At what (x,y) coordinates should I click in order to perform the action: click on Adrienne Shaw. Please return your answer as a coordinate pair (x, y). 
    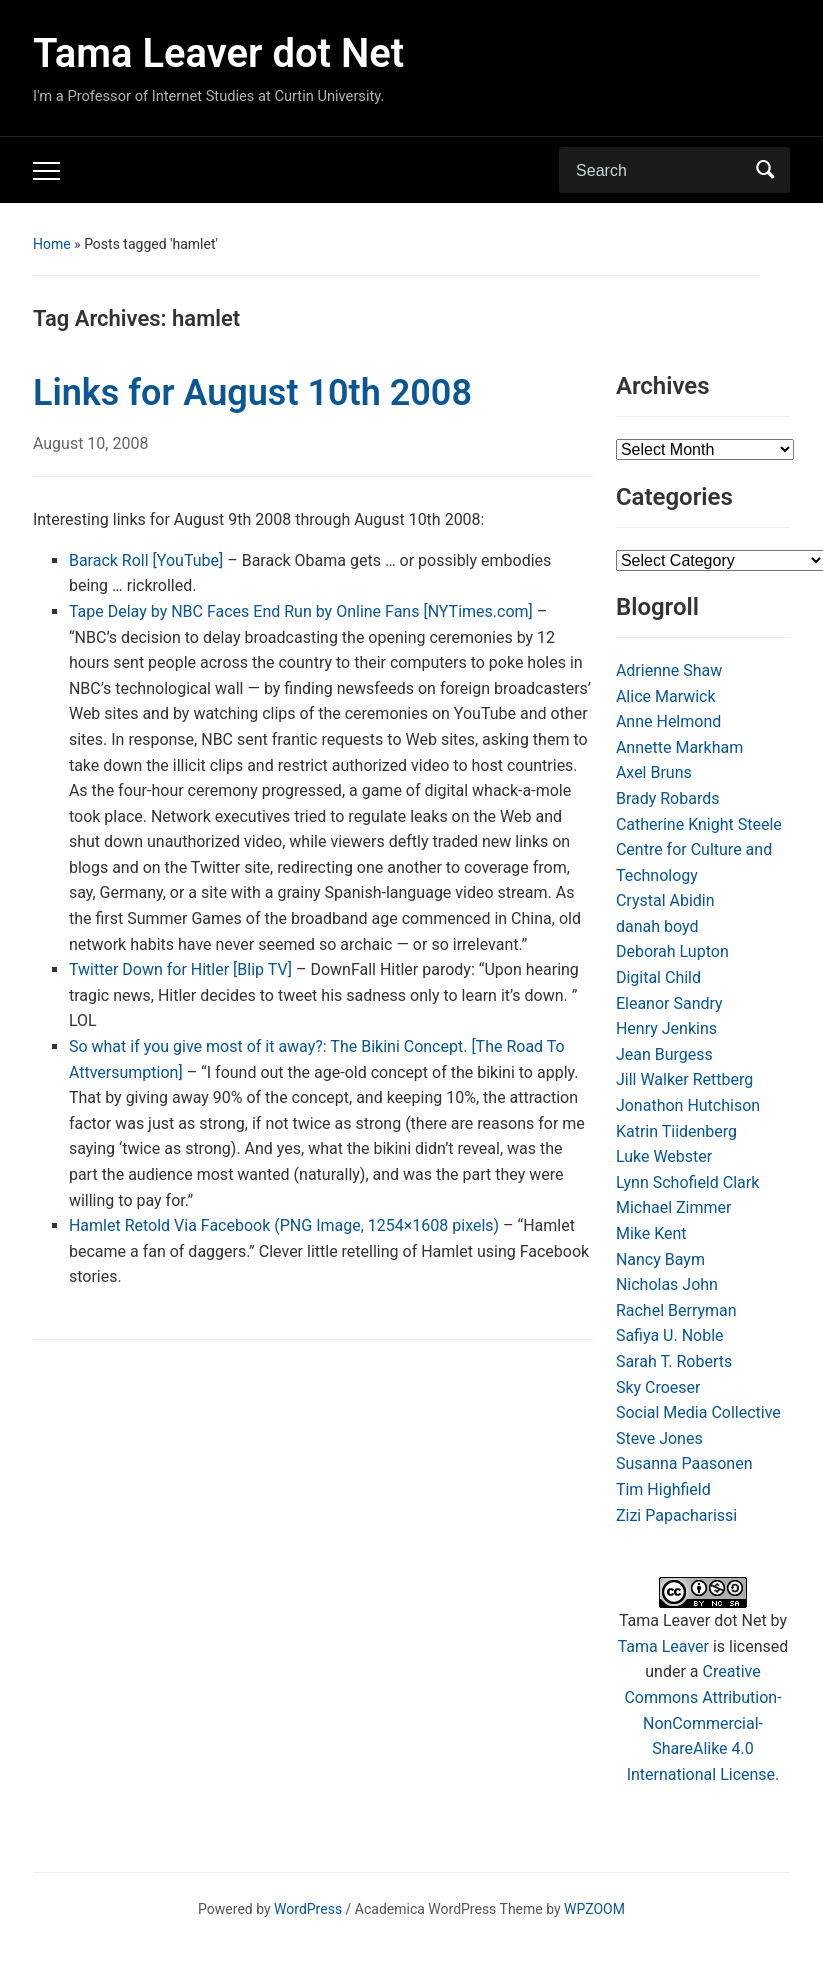
    Looking at the image, I should click on (669, 670).